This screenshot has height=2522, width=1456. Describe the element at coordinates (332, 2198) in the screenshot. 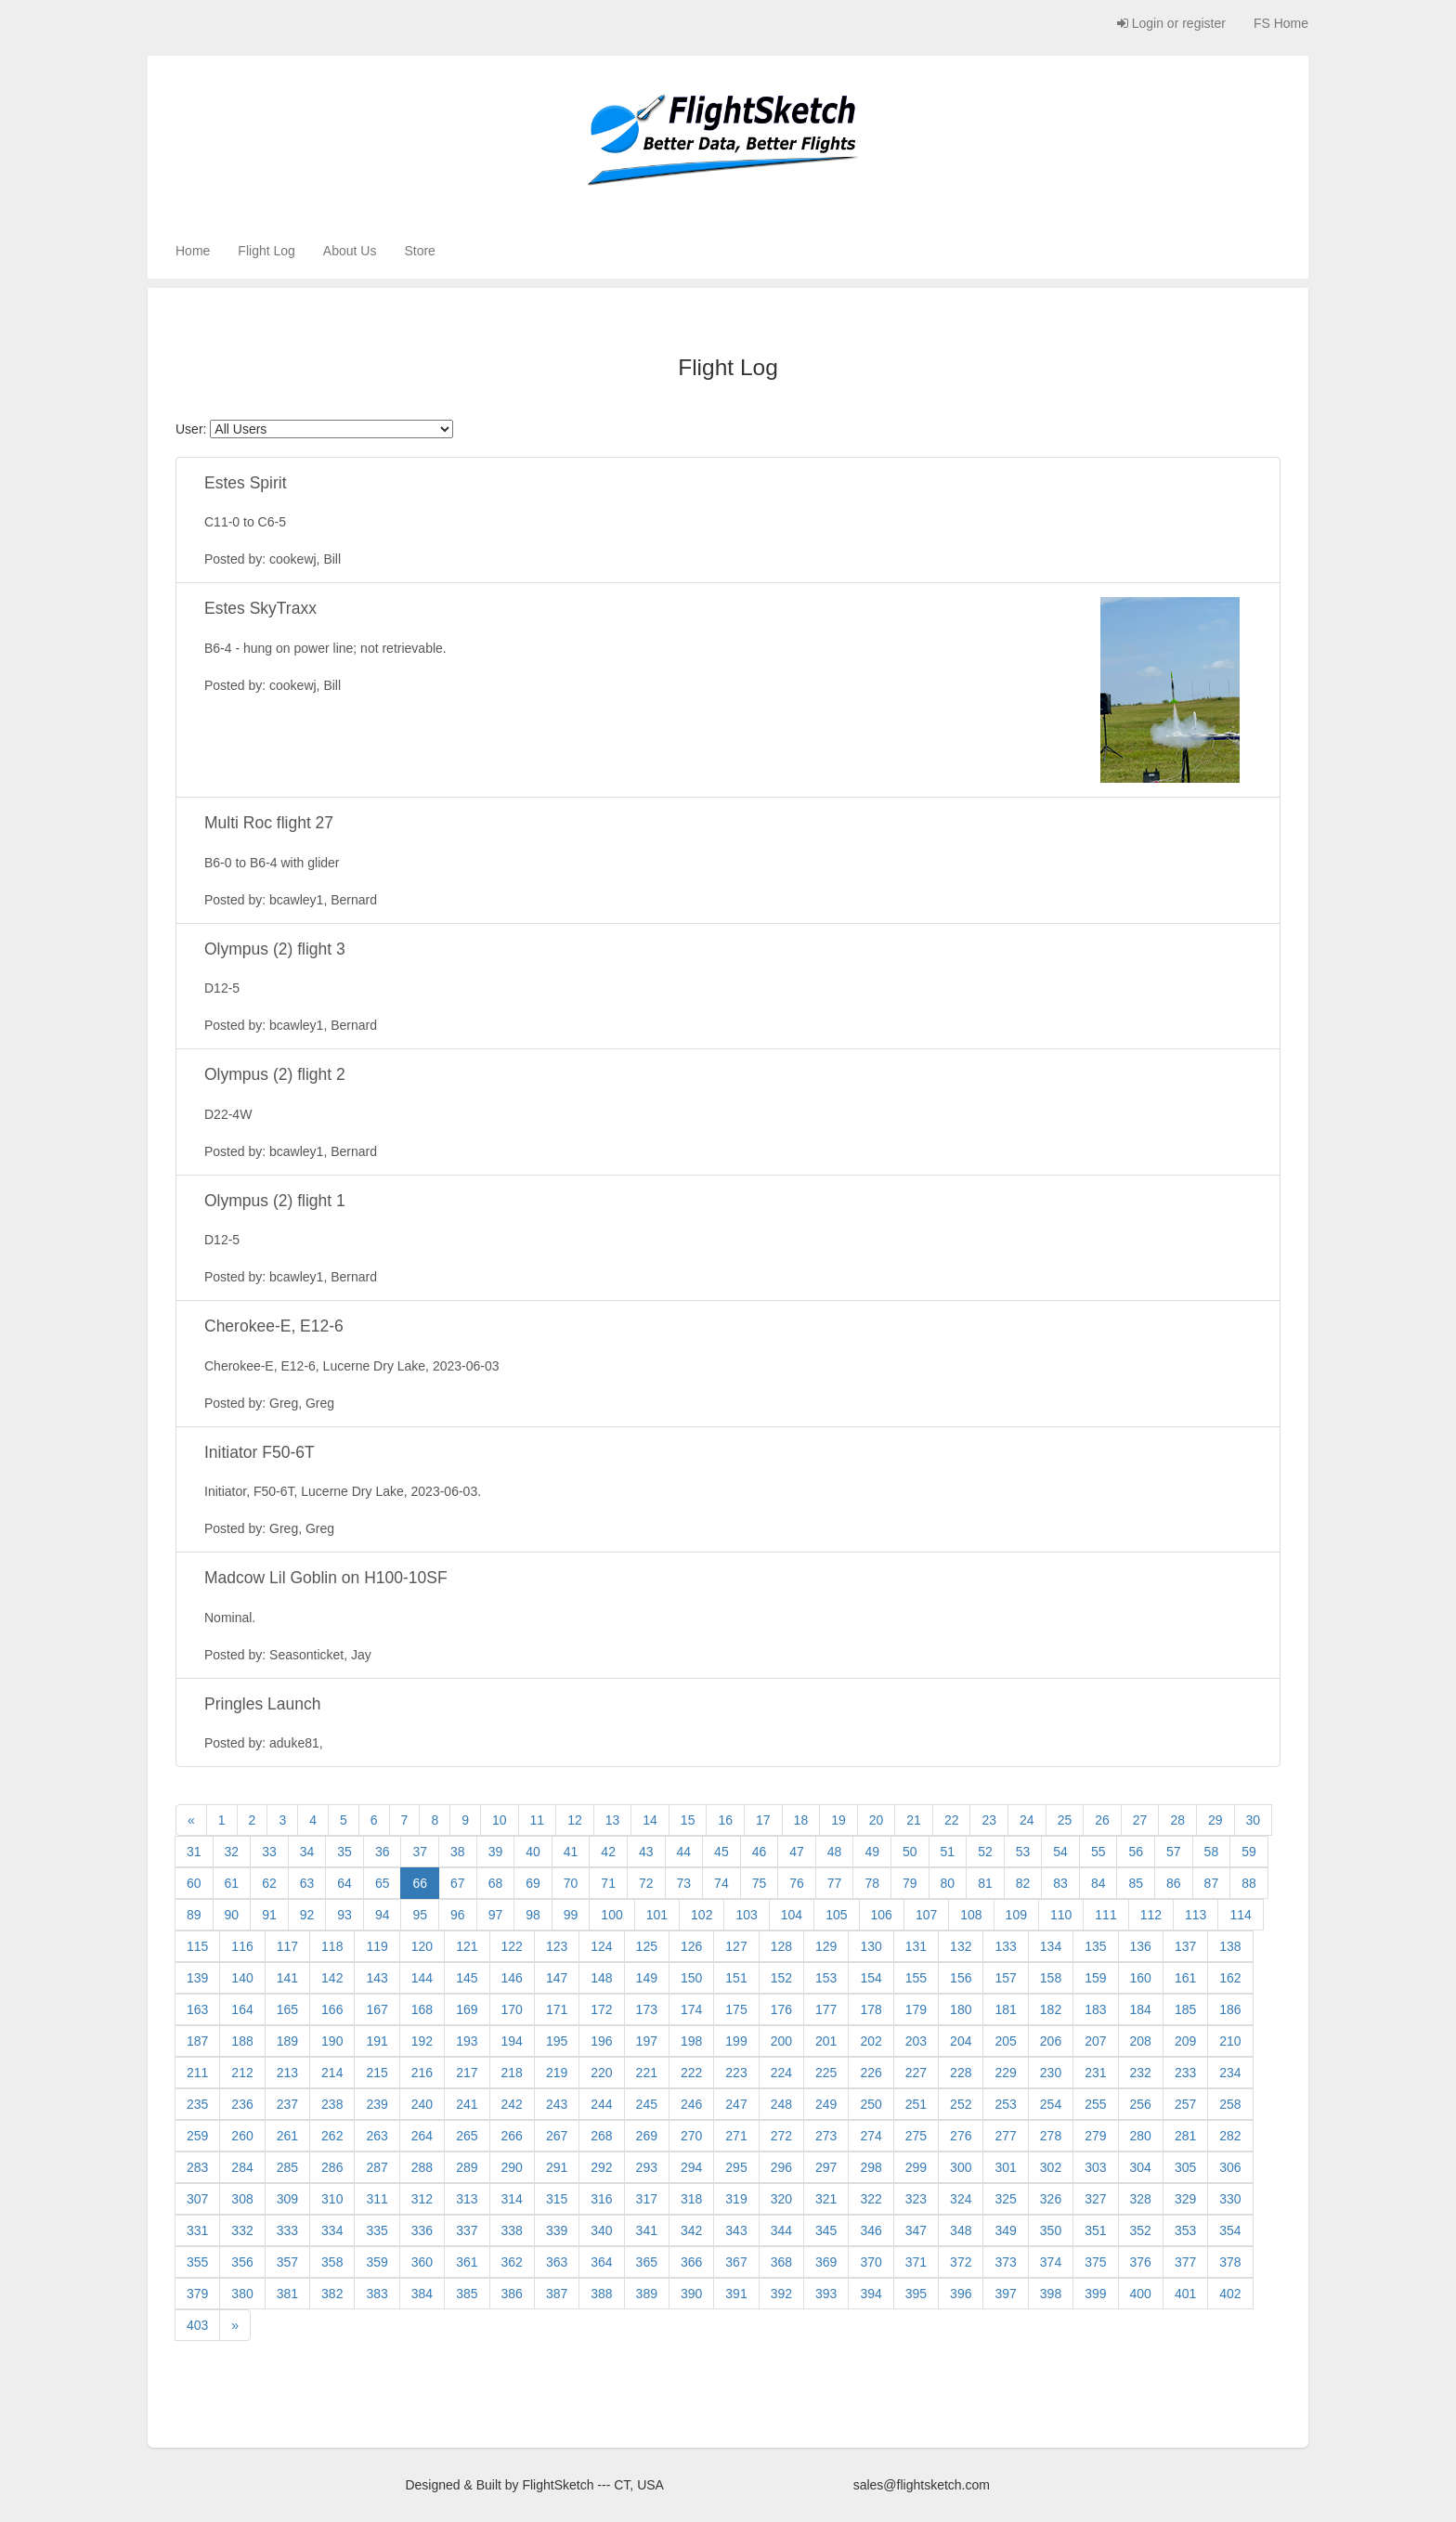

I see `310` at that location.